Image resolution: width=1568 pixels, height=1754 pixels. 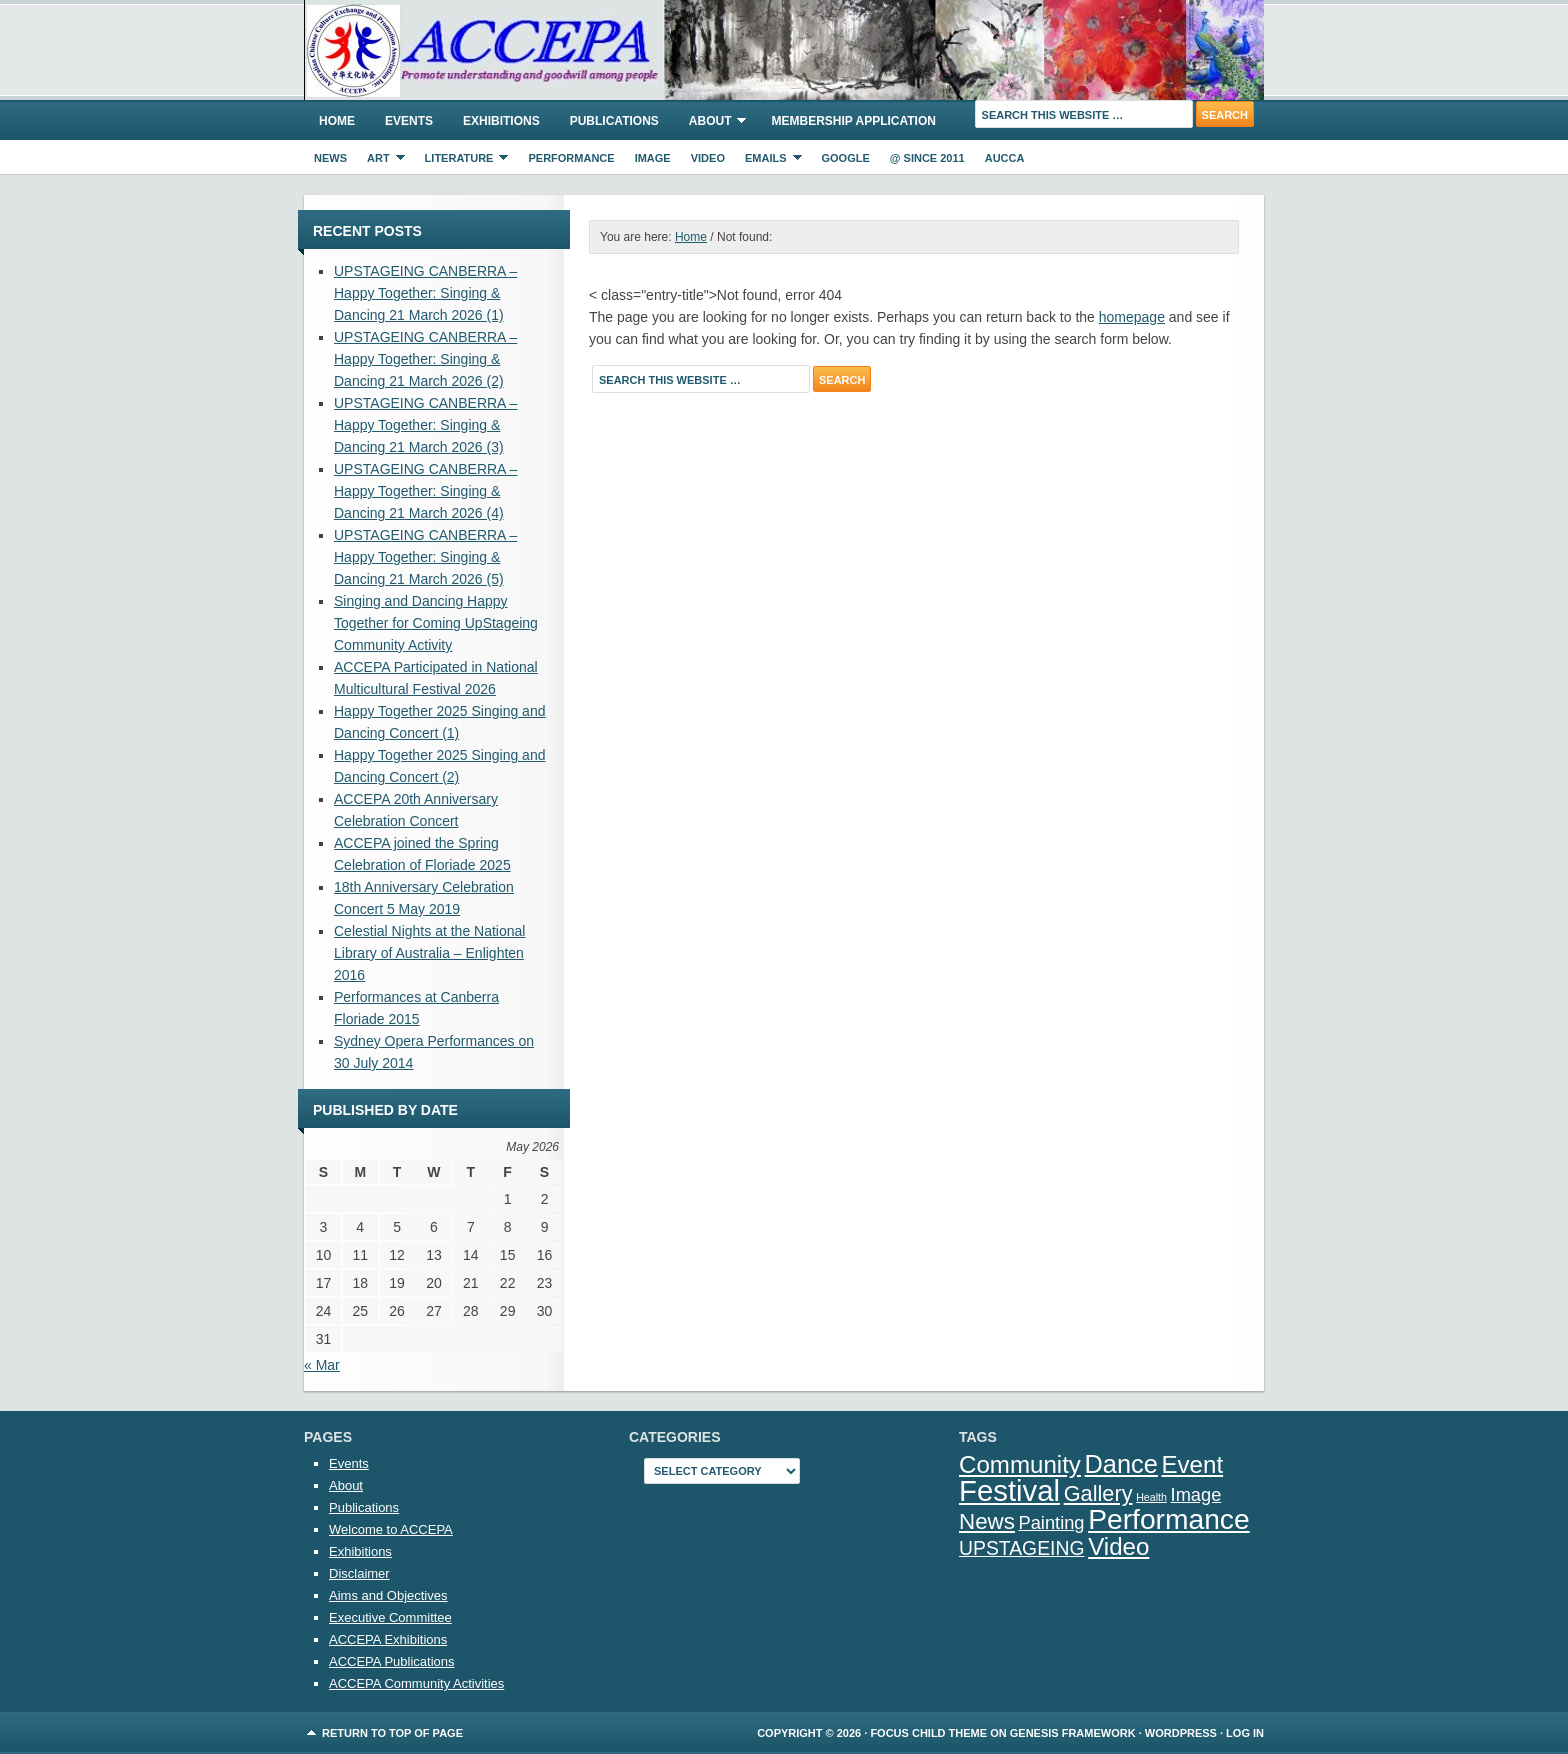 What do you see at coordinates (390, 1617) in the screenshot?
I see `Executive Committee` at bounding box center [390, 1617].